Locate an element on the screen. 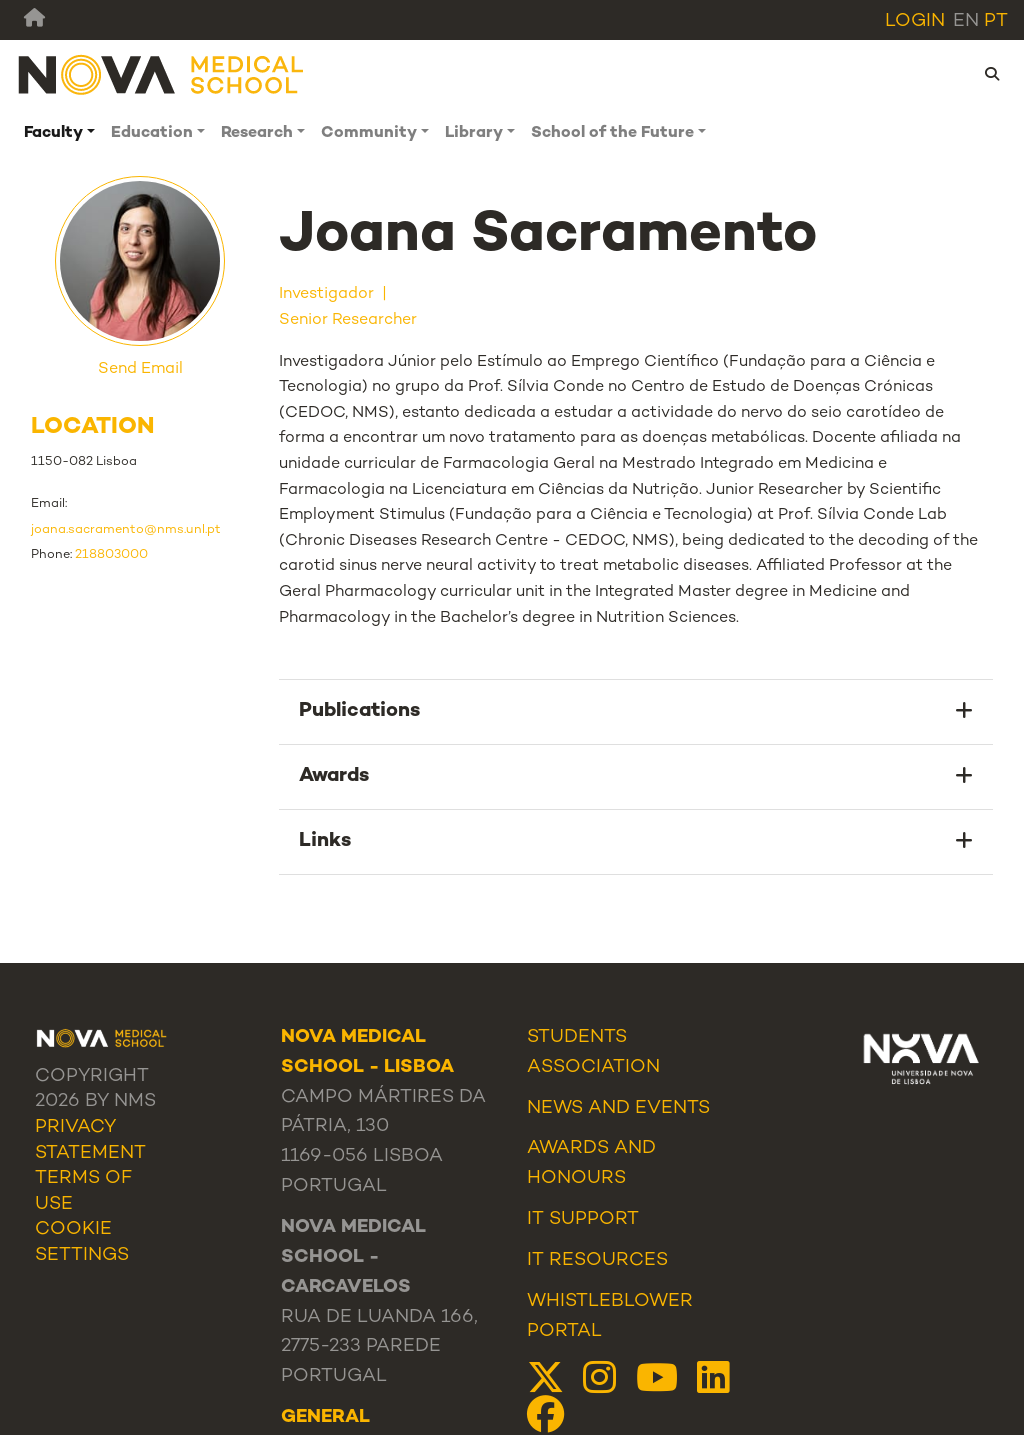 Image resolution: width=1024 pixels, height=1435 pixels. pt is located at coordinates (996, 21).